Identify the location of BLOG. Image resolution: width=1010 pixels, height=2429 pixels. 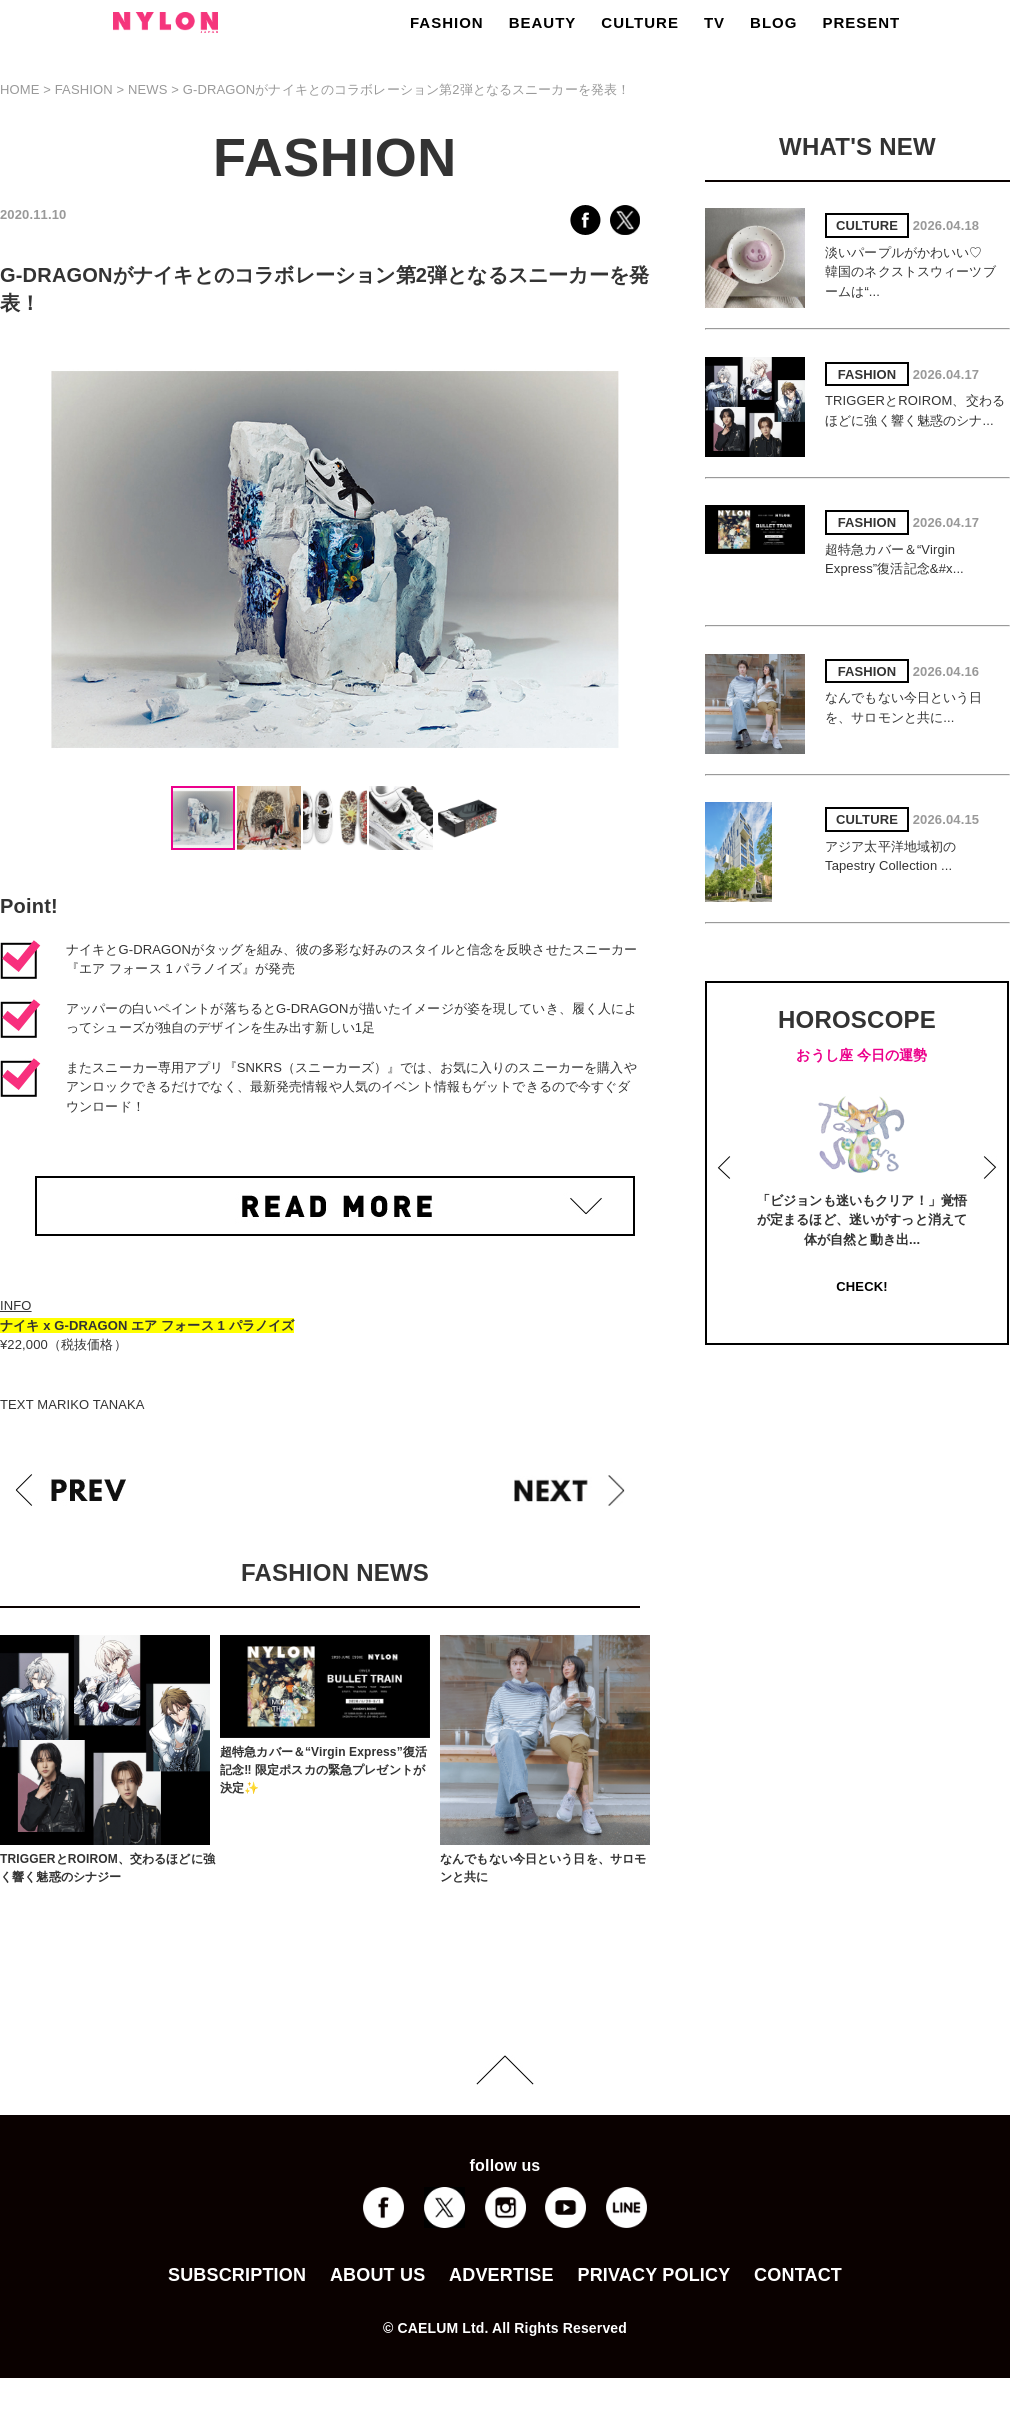
(773, 22).